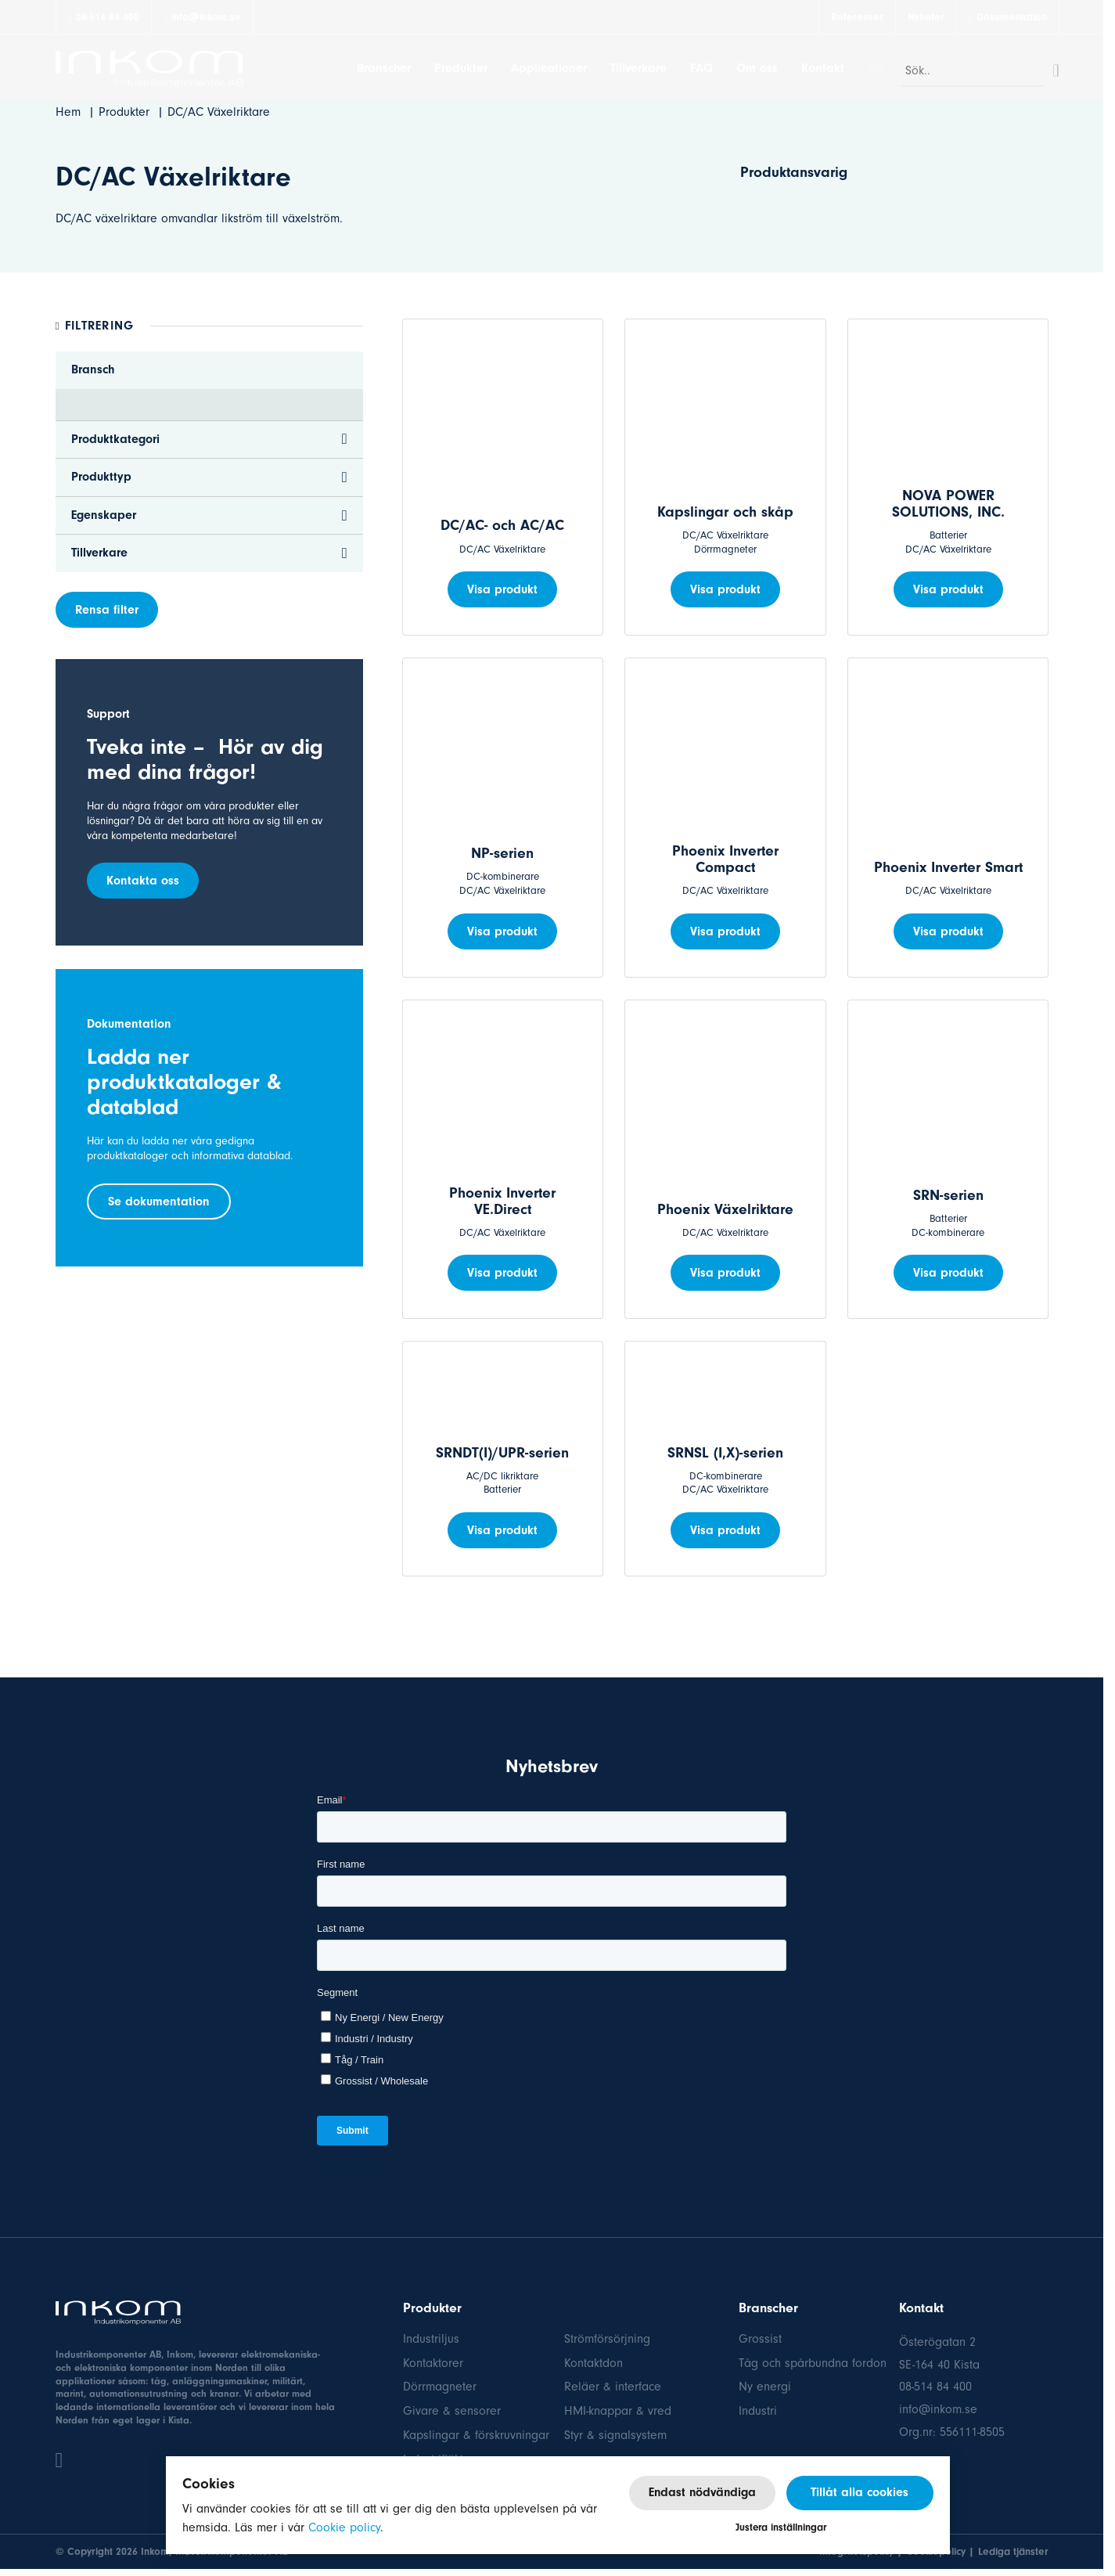 This screenshot has height=2576, width=1115. Describe the element at coordinates (1013, 2551) in the screenshot. I see `Lediga tjänster` at that location.